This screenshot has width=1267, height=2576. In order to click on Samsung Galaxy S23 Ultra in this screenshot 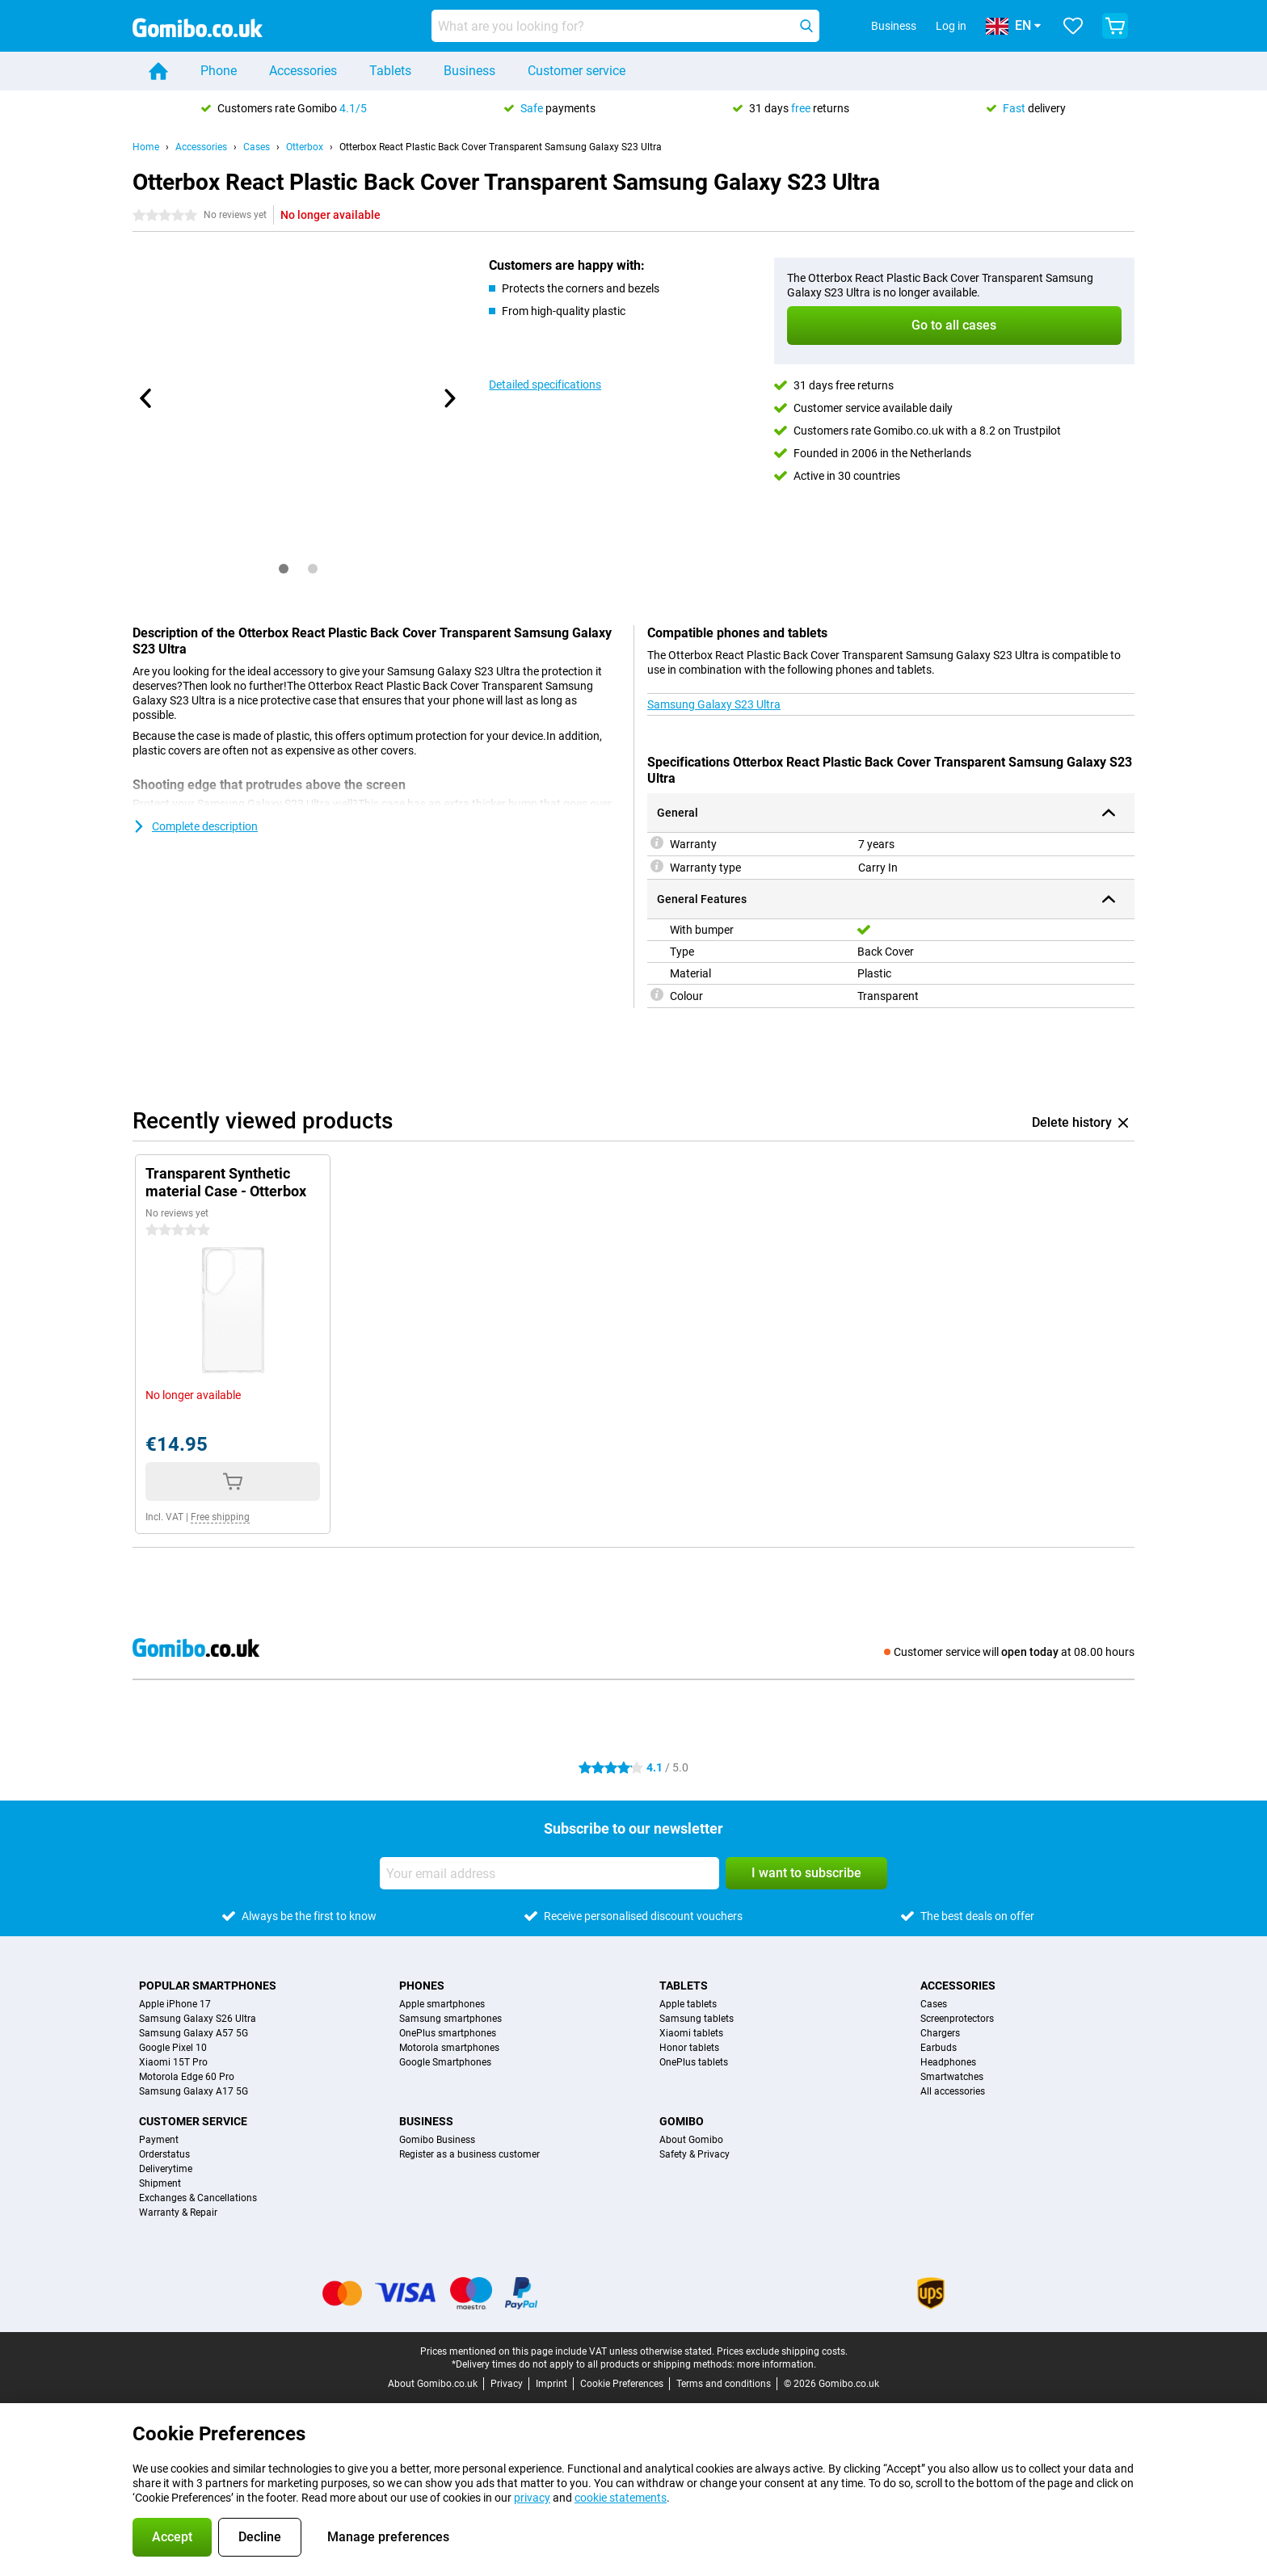, I will do `click(714, 704)`.